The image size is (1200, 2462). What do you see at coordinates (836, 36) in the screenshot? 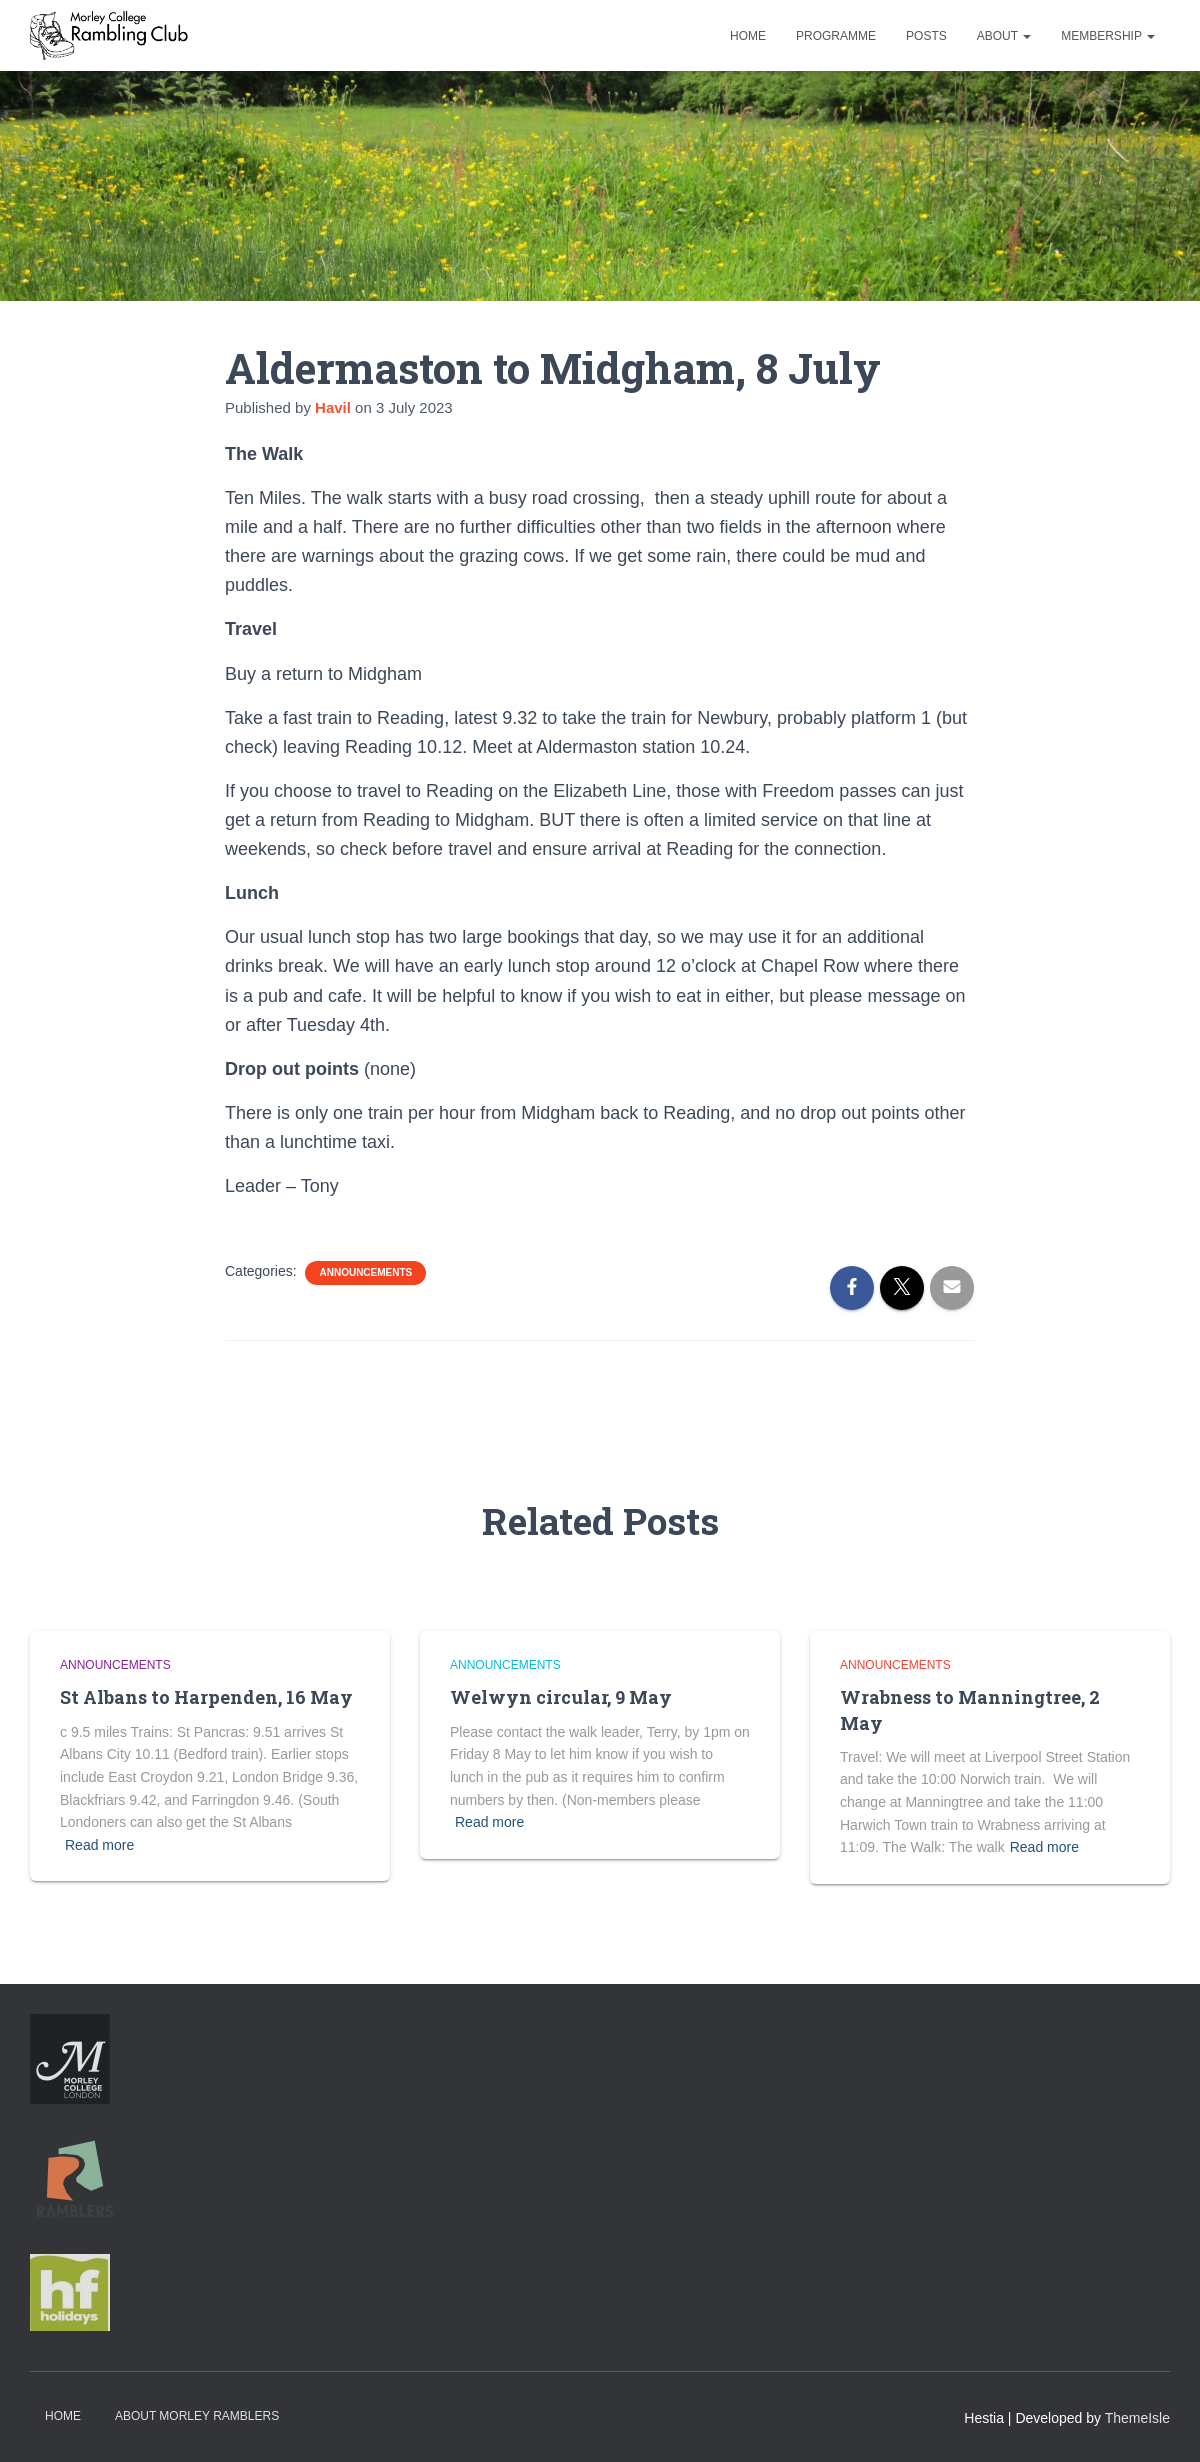
I see `Programme` at bounding box center [836, 36].